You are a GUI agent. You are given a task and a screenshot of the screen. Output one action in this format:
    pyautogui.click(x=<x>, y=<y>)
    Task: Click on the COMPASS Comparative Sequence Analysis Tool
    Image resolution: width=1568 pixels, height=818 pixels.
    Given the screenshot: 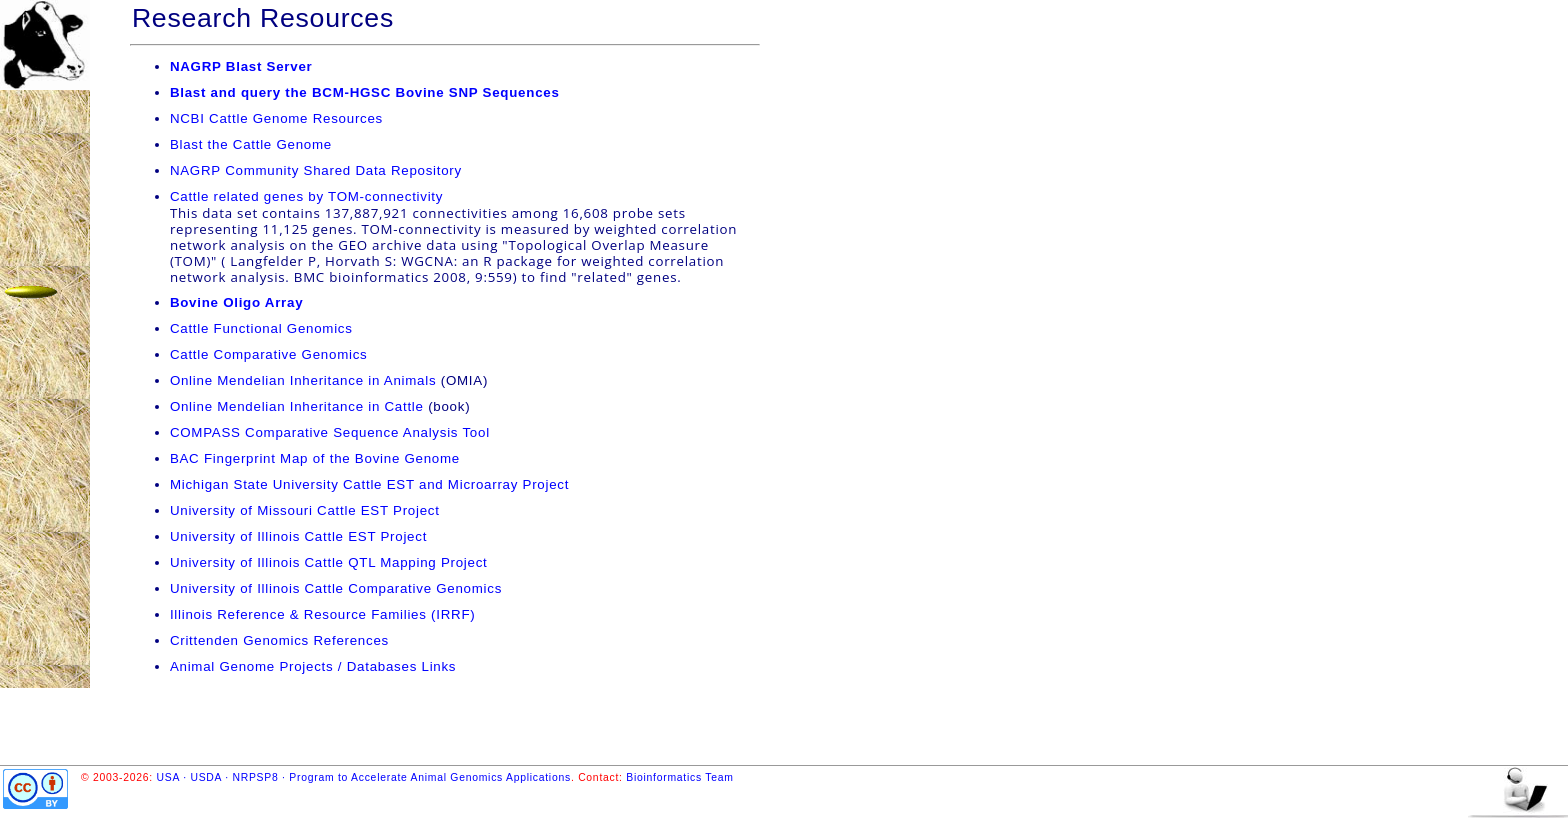 What is the action you would take?
    pyautogui.click(x=330, y=432)
    